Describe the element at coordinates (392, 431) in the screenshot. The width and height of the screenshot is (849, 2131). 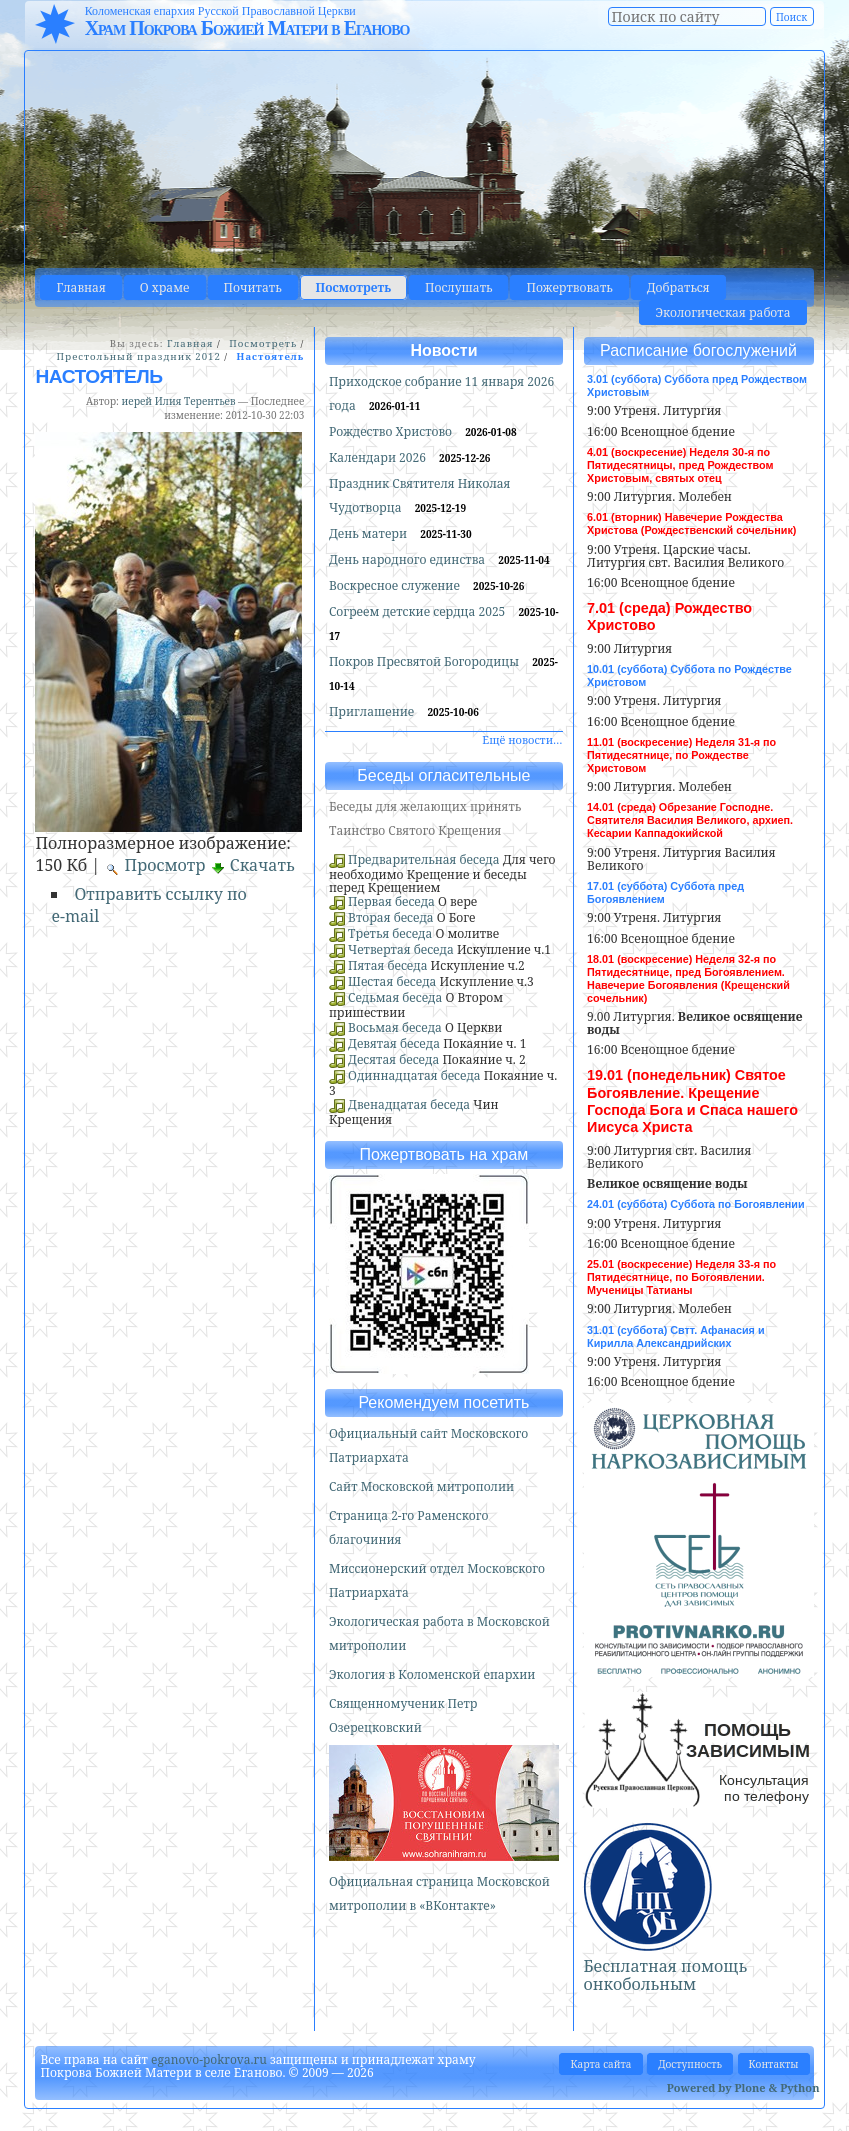
I see `Рождество Христово` at that location.